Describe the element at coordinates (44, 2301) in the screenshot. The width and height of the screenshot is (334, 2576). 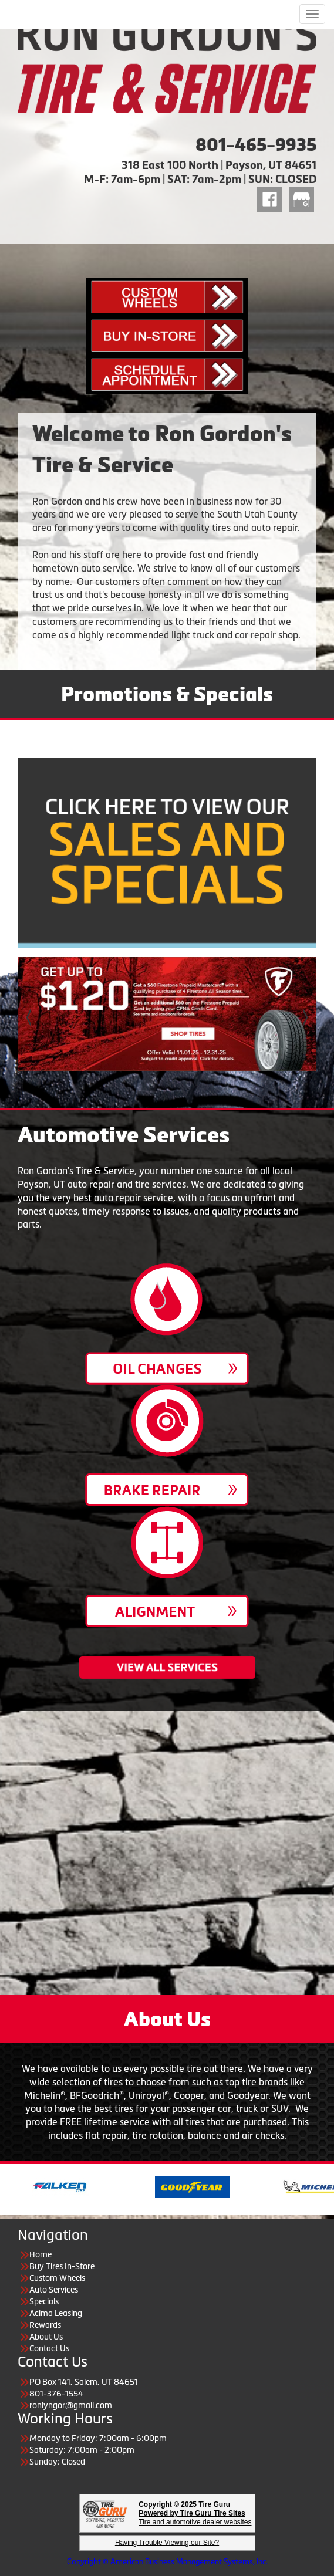
I see `Specials` at that location.